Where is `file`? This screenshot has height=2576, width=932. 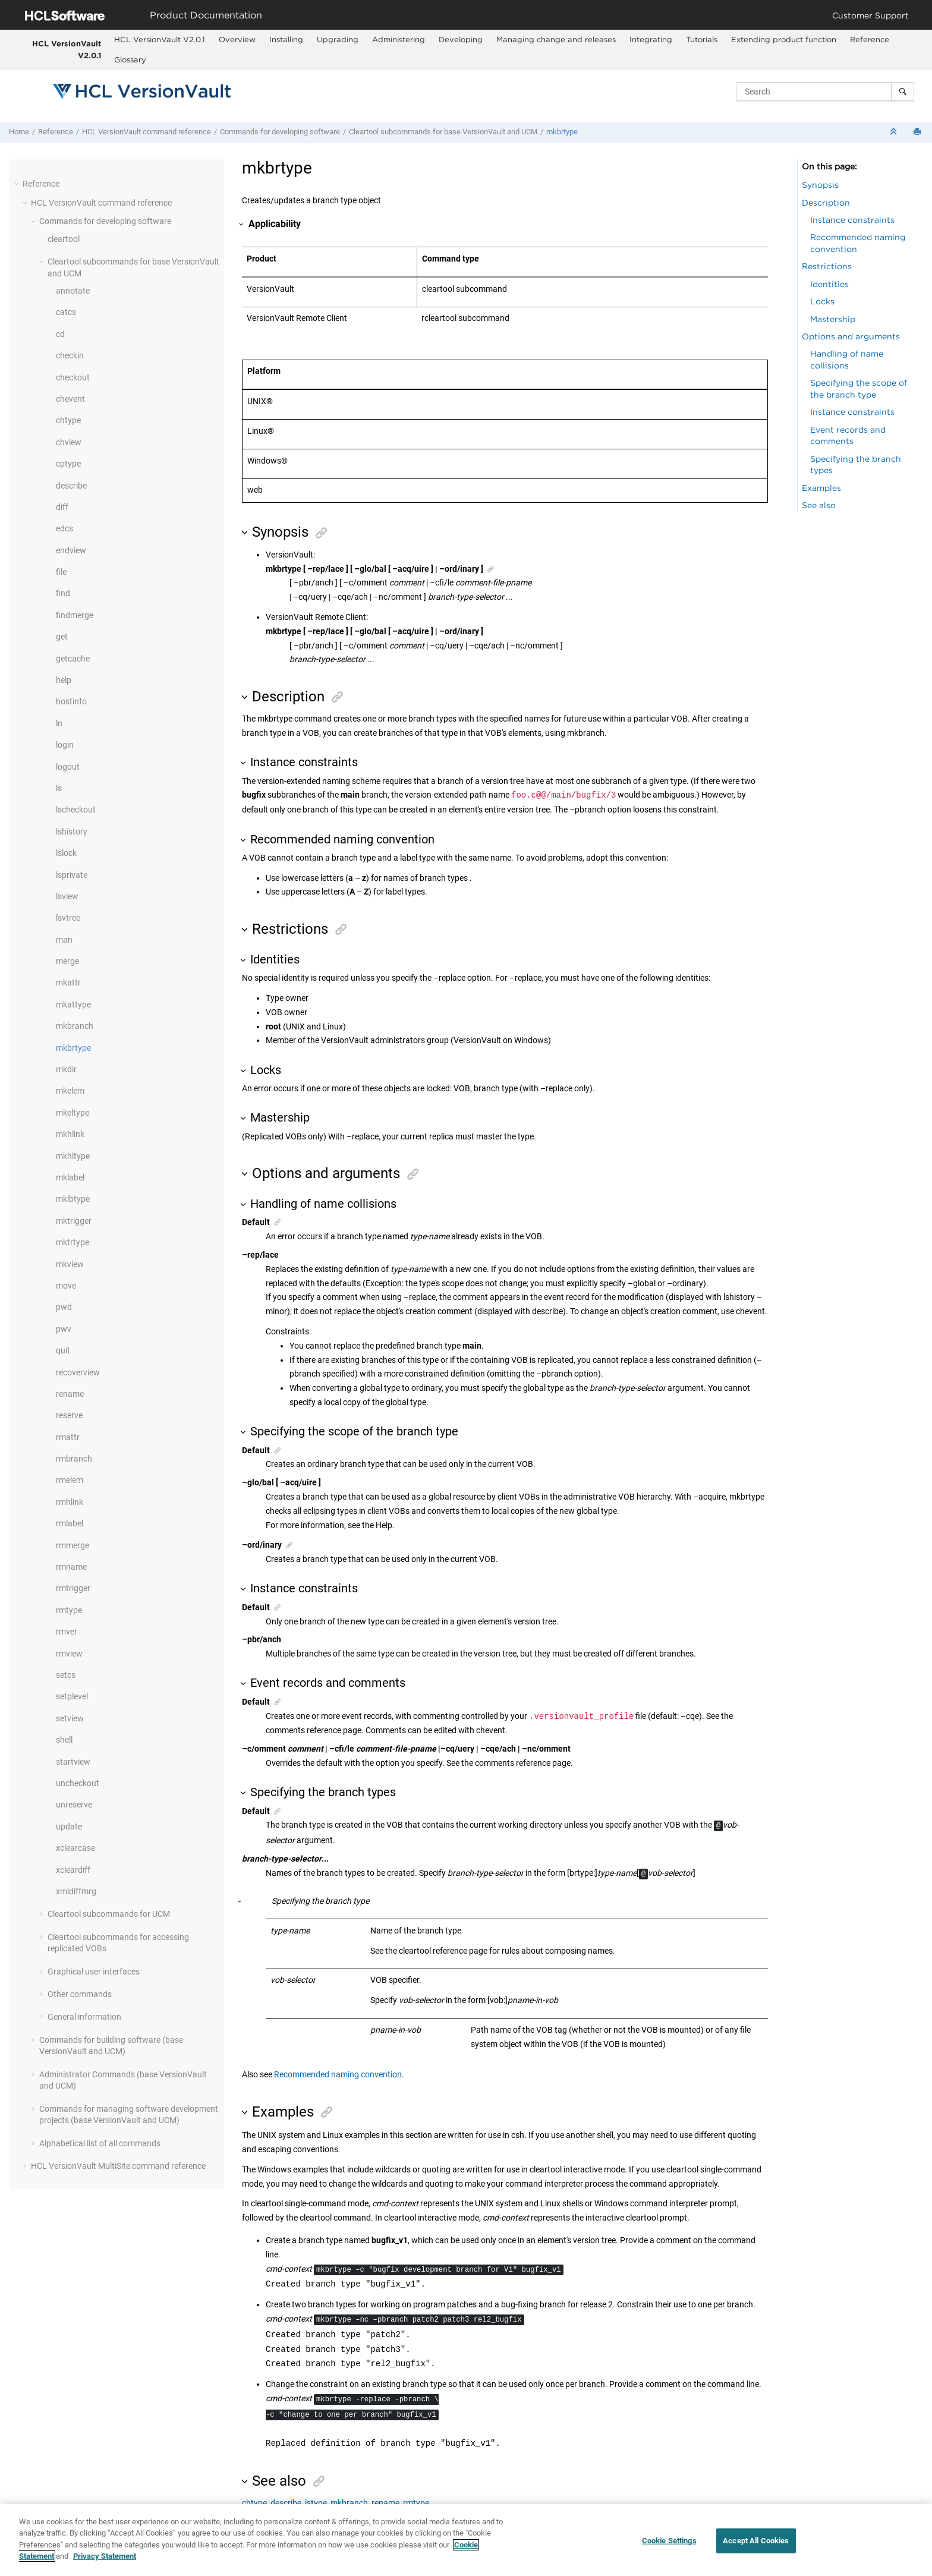
file is located at coordinates (61, 572).